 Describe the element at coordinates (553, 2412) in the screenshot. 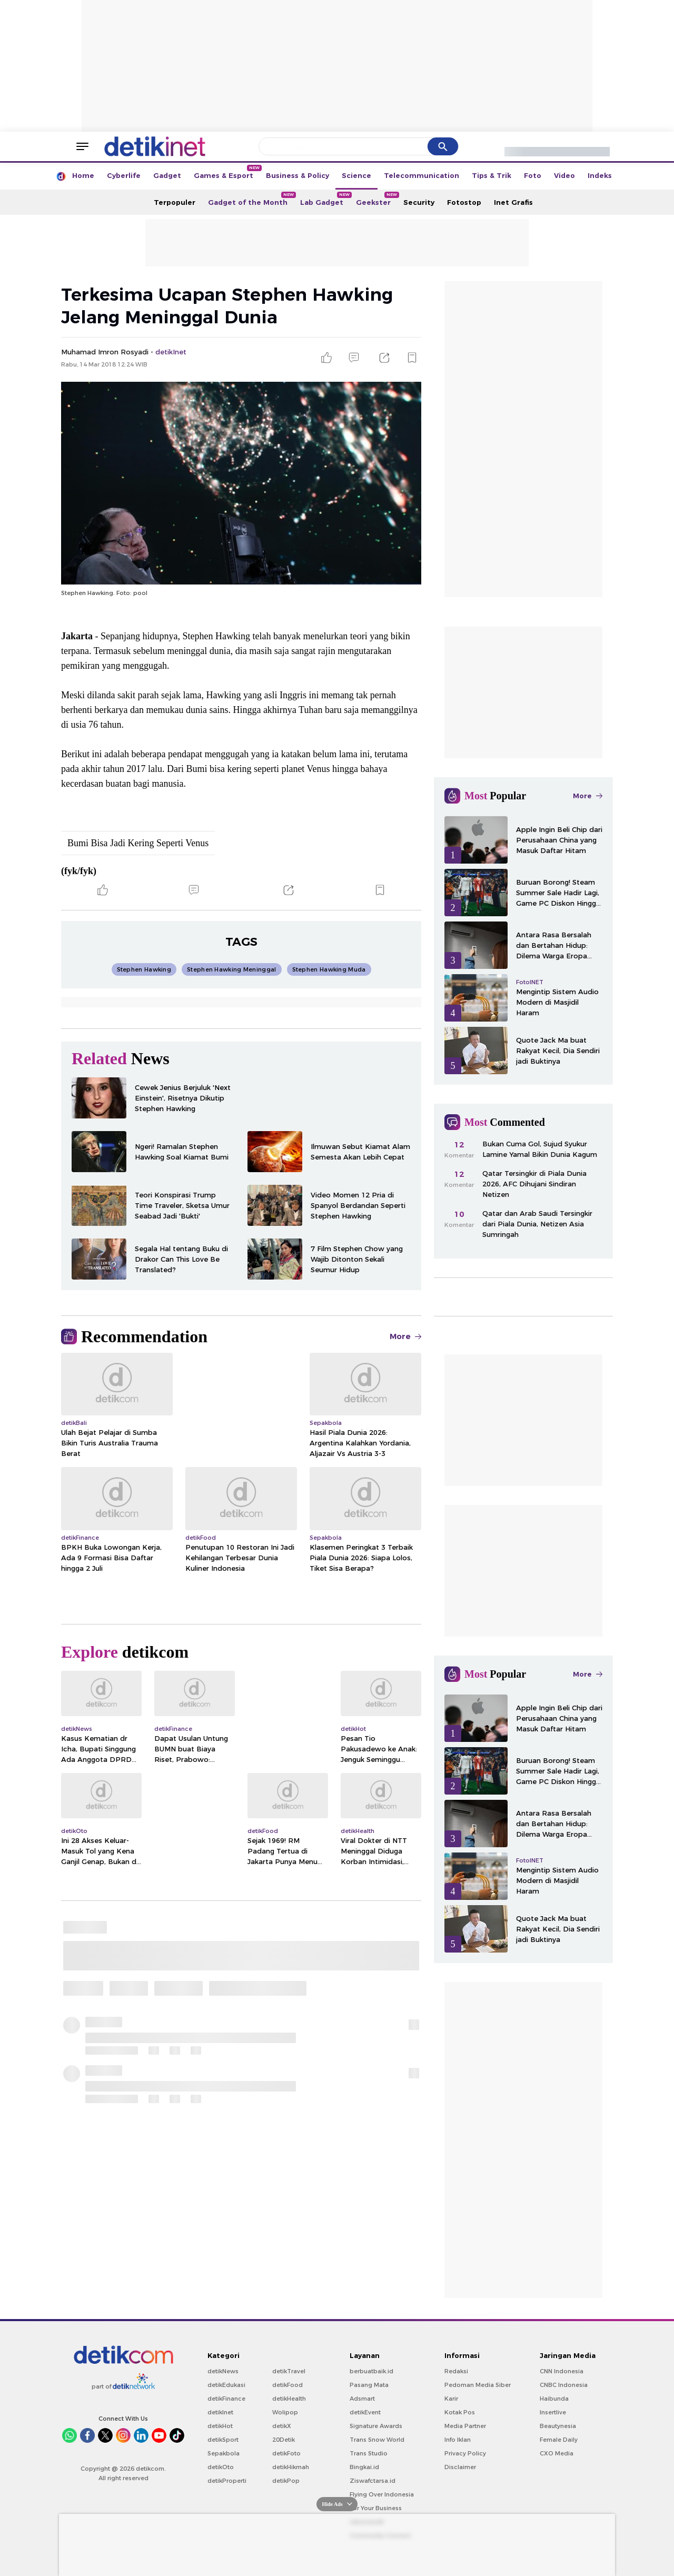

I see `Insertlive` at that location.